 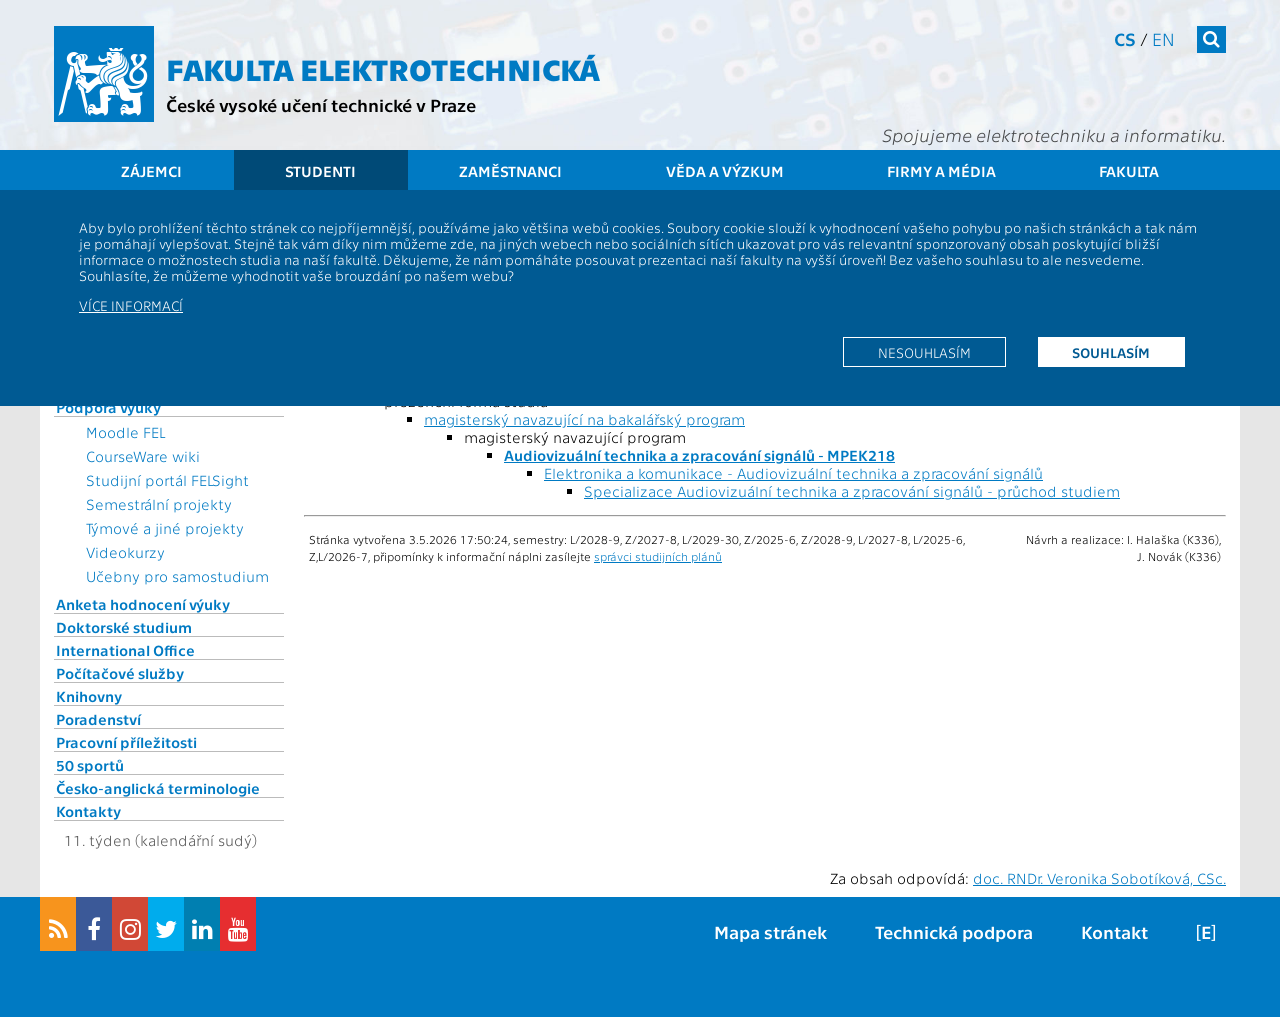 What do you see at coordinates (1163, 38) in the screenshot?
I see `en` at bounding box center [1163, 38].